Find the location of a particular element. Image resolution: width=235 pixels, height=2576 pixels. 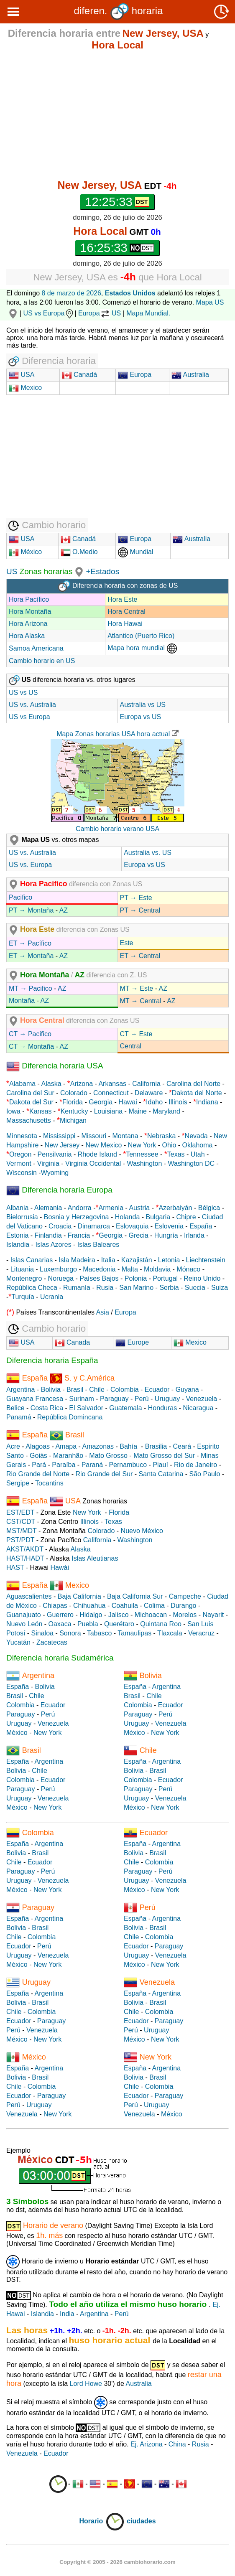

Mapa Mundial. is located at coordinates (148, 313).